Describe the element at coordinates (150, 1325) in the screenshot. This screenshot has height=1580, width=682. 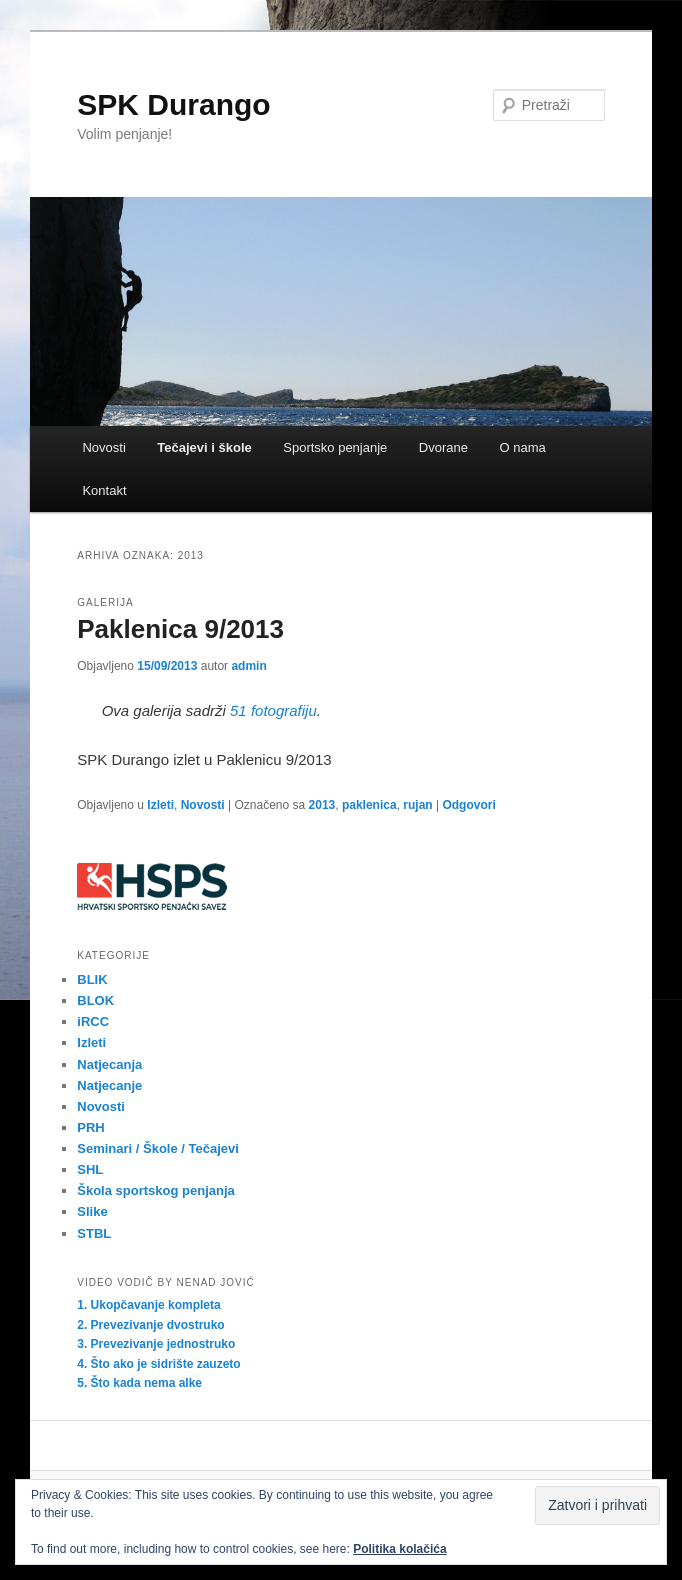
I see `2. Prevezivanje dvostruko` at that location.